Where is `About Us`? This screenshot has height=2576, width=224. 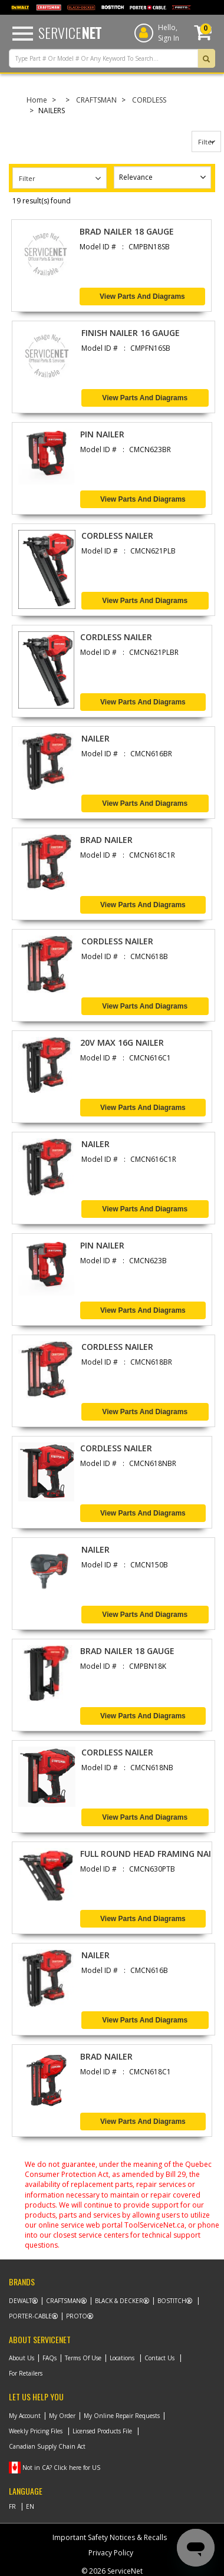 About Us is located at coordinates (21, 2358).